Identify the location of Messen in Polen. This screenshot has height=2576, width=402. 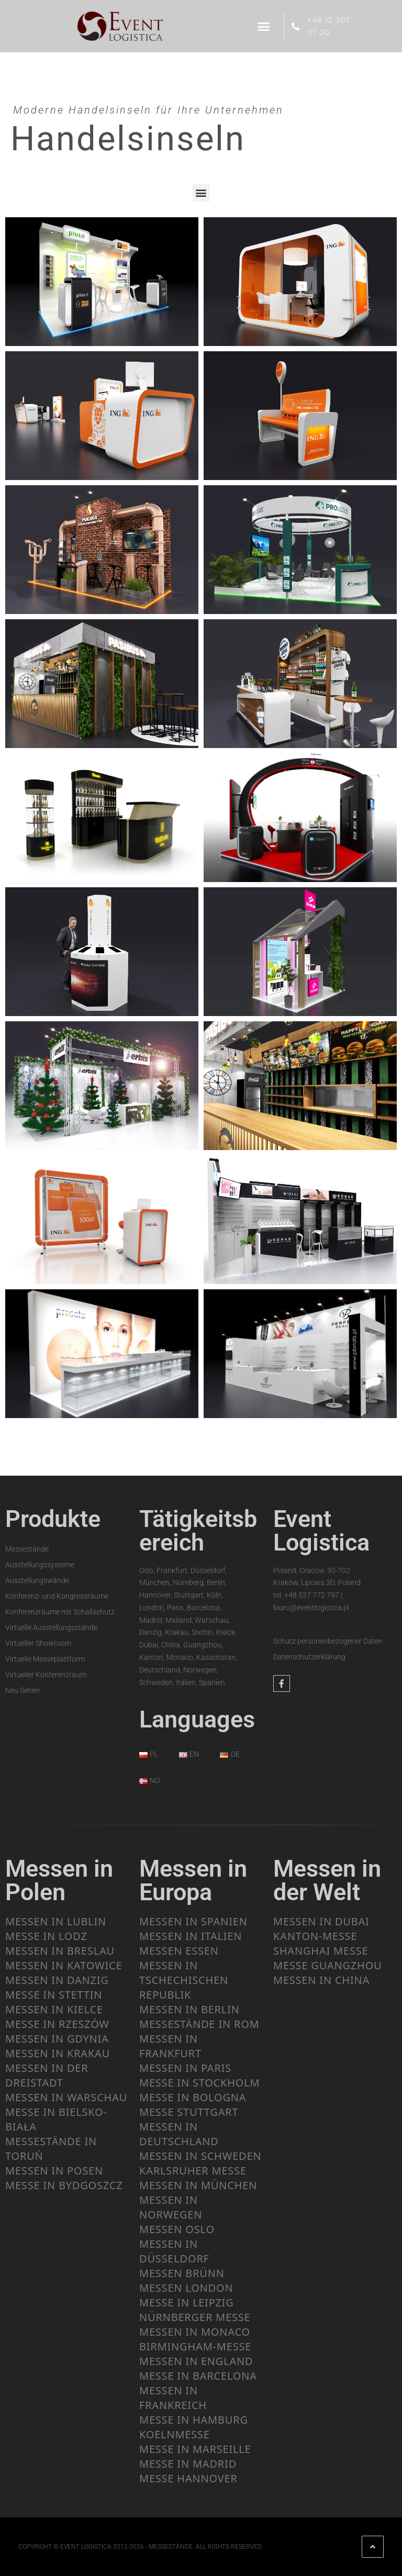
(59, 1880).